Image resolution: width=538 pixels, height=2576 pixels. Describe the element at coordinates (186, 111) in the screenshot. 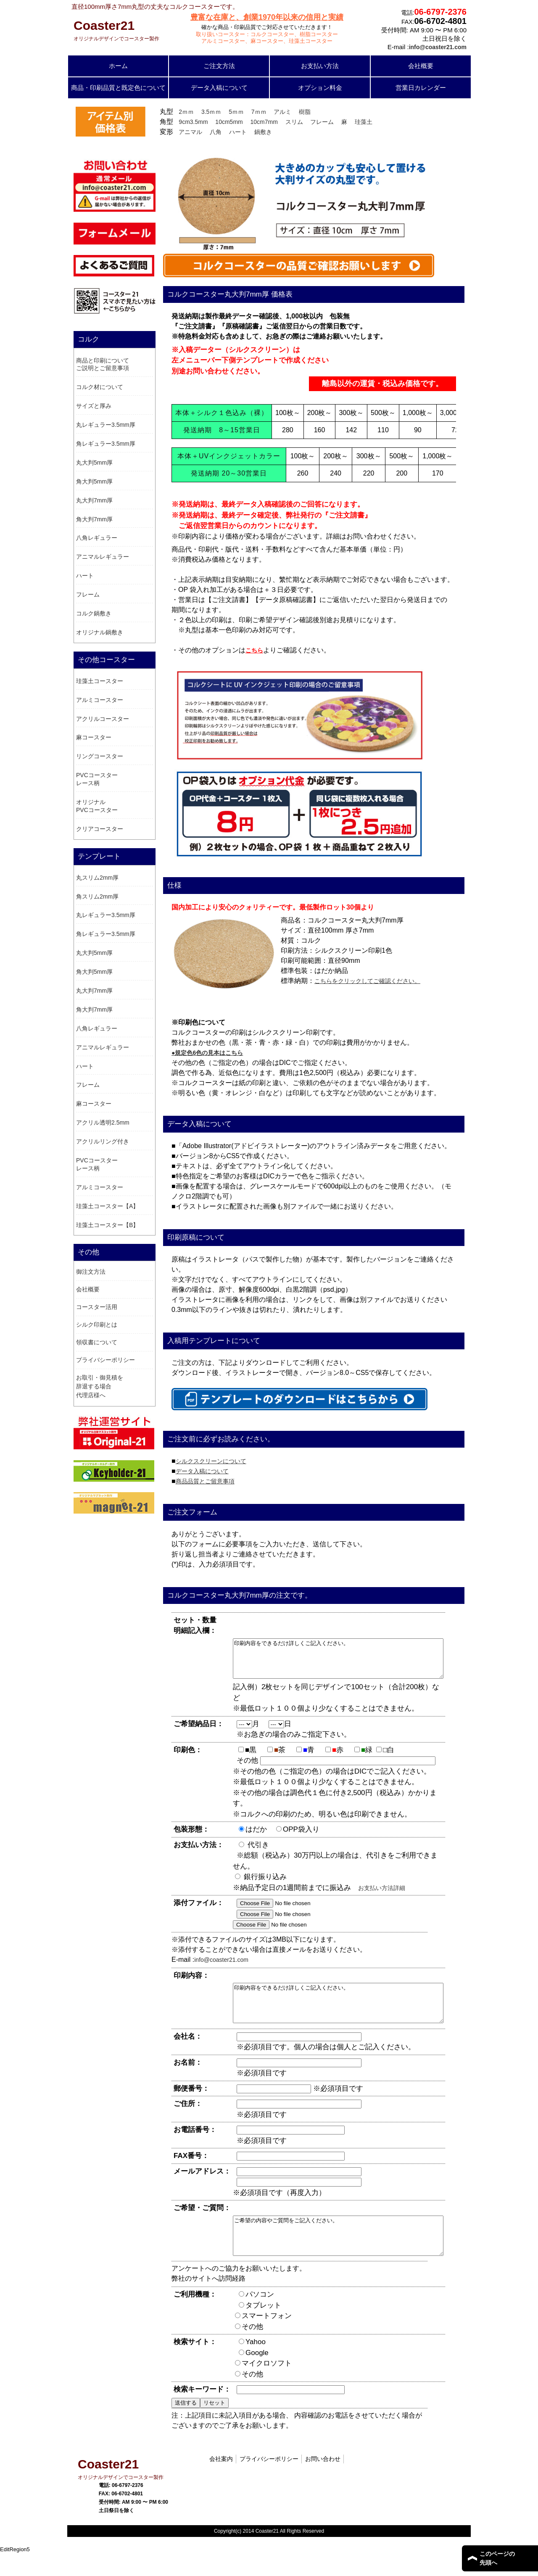

I see `2ｍｍ` at that location.